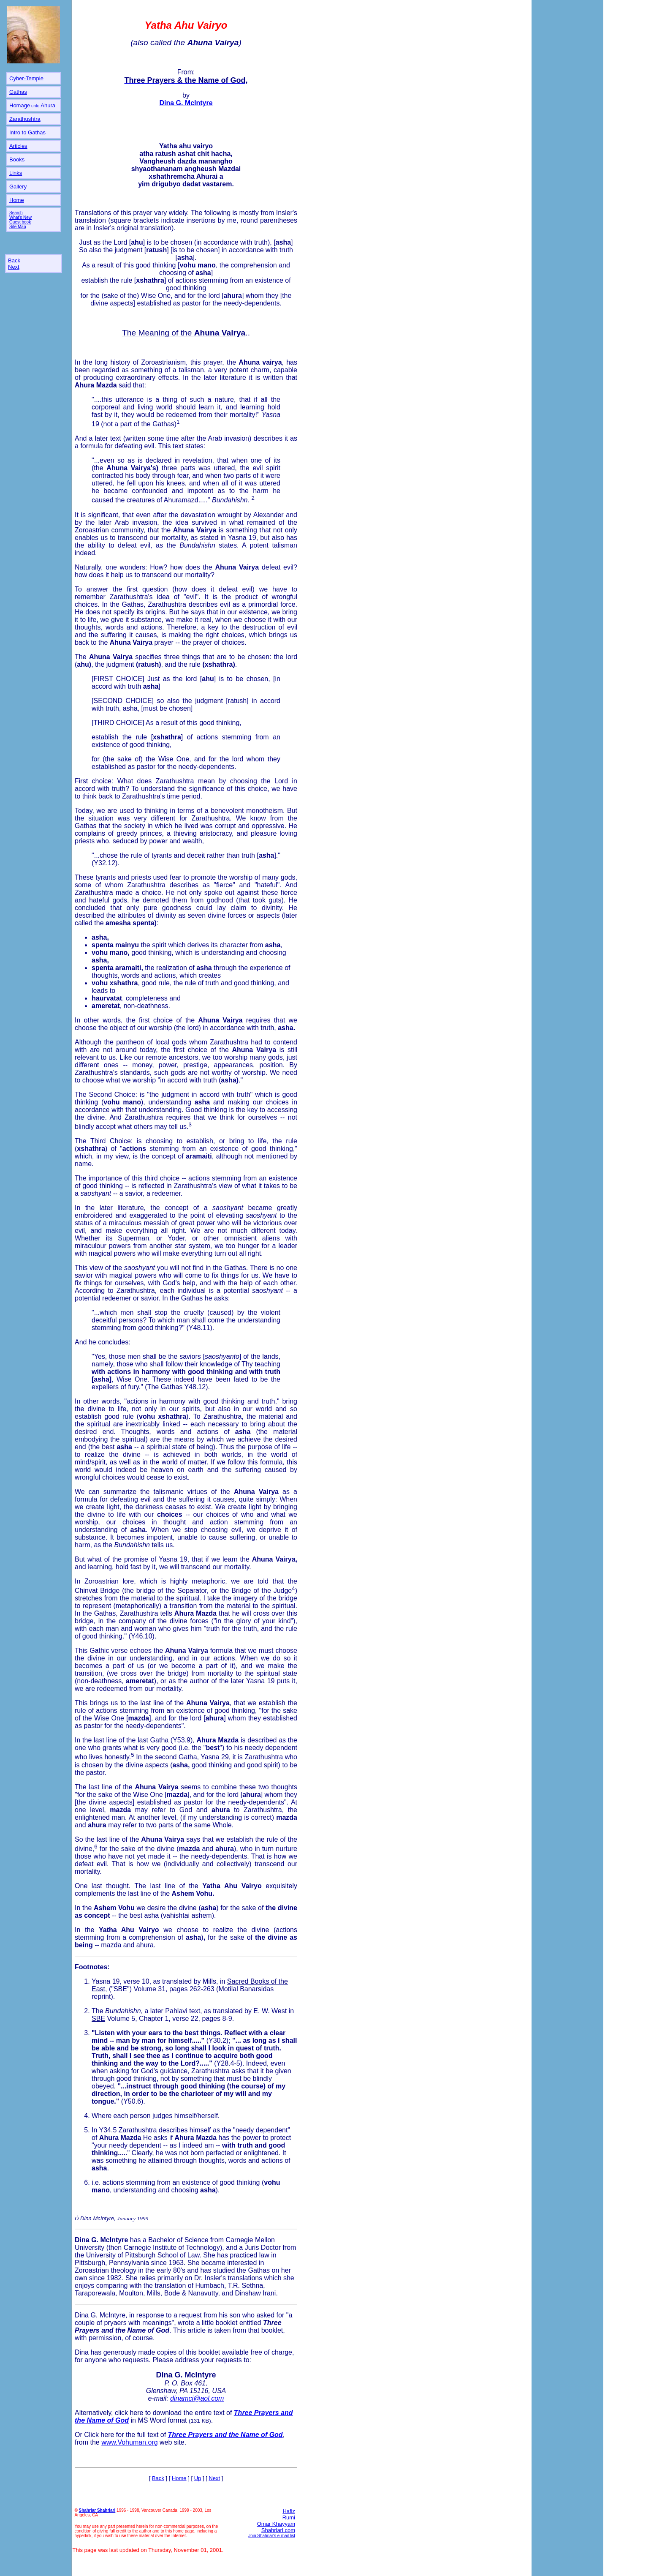  What do you see at coordinates (288, 2517) in the screenshot?
I see `Rumi` at bounding box center [288, 2517].